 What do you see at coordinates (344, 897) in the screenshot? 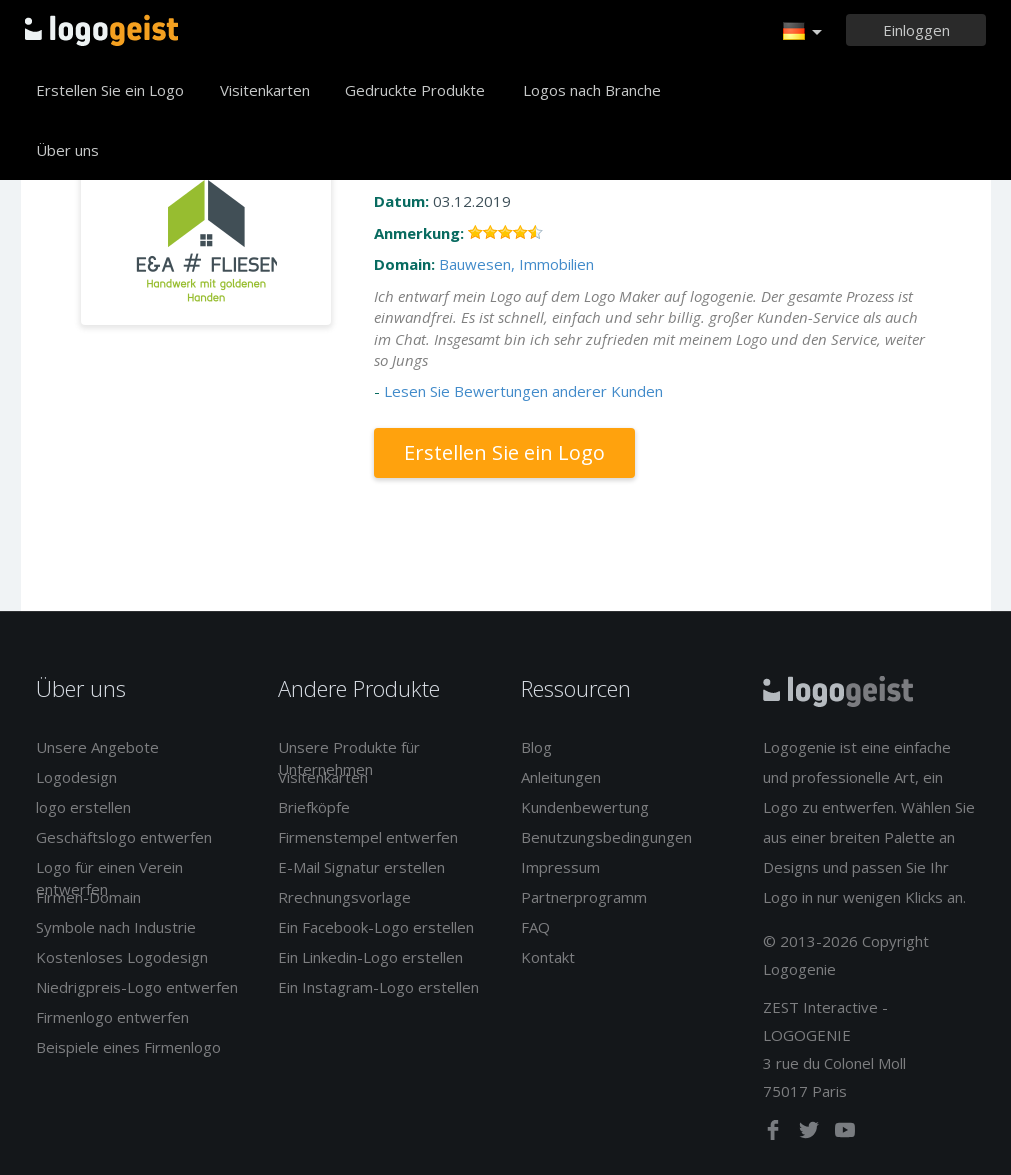
I see `Rrechnungsvorlage` at bounding box center [344, 897].